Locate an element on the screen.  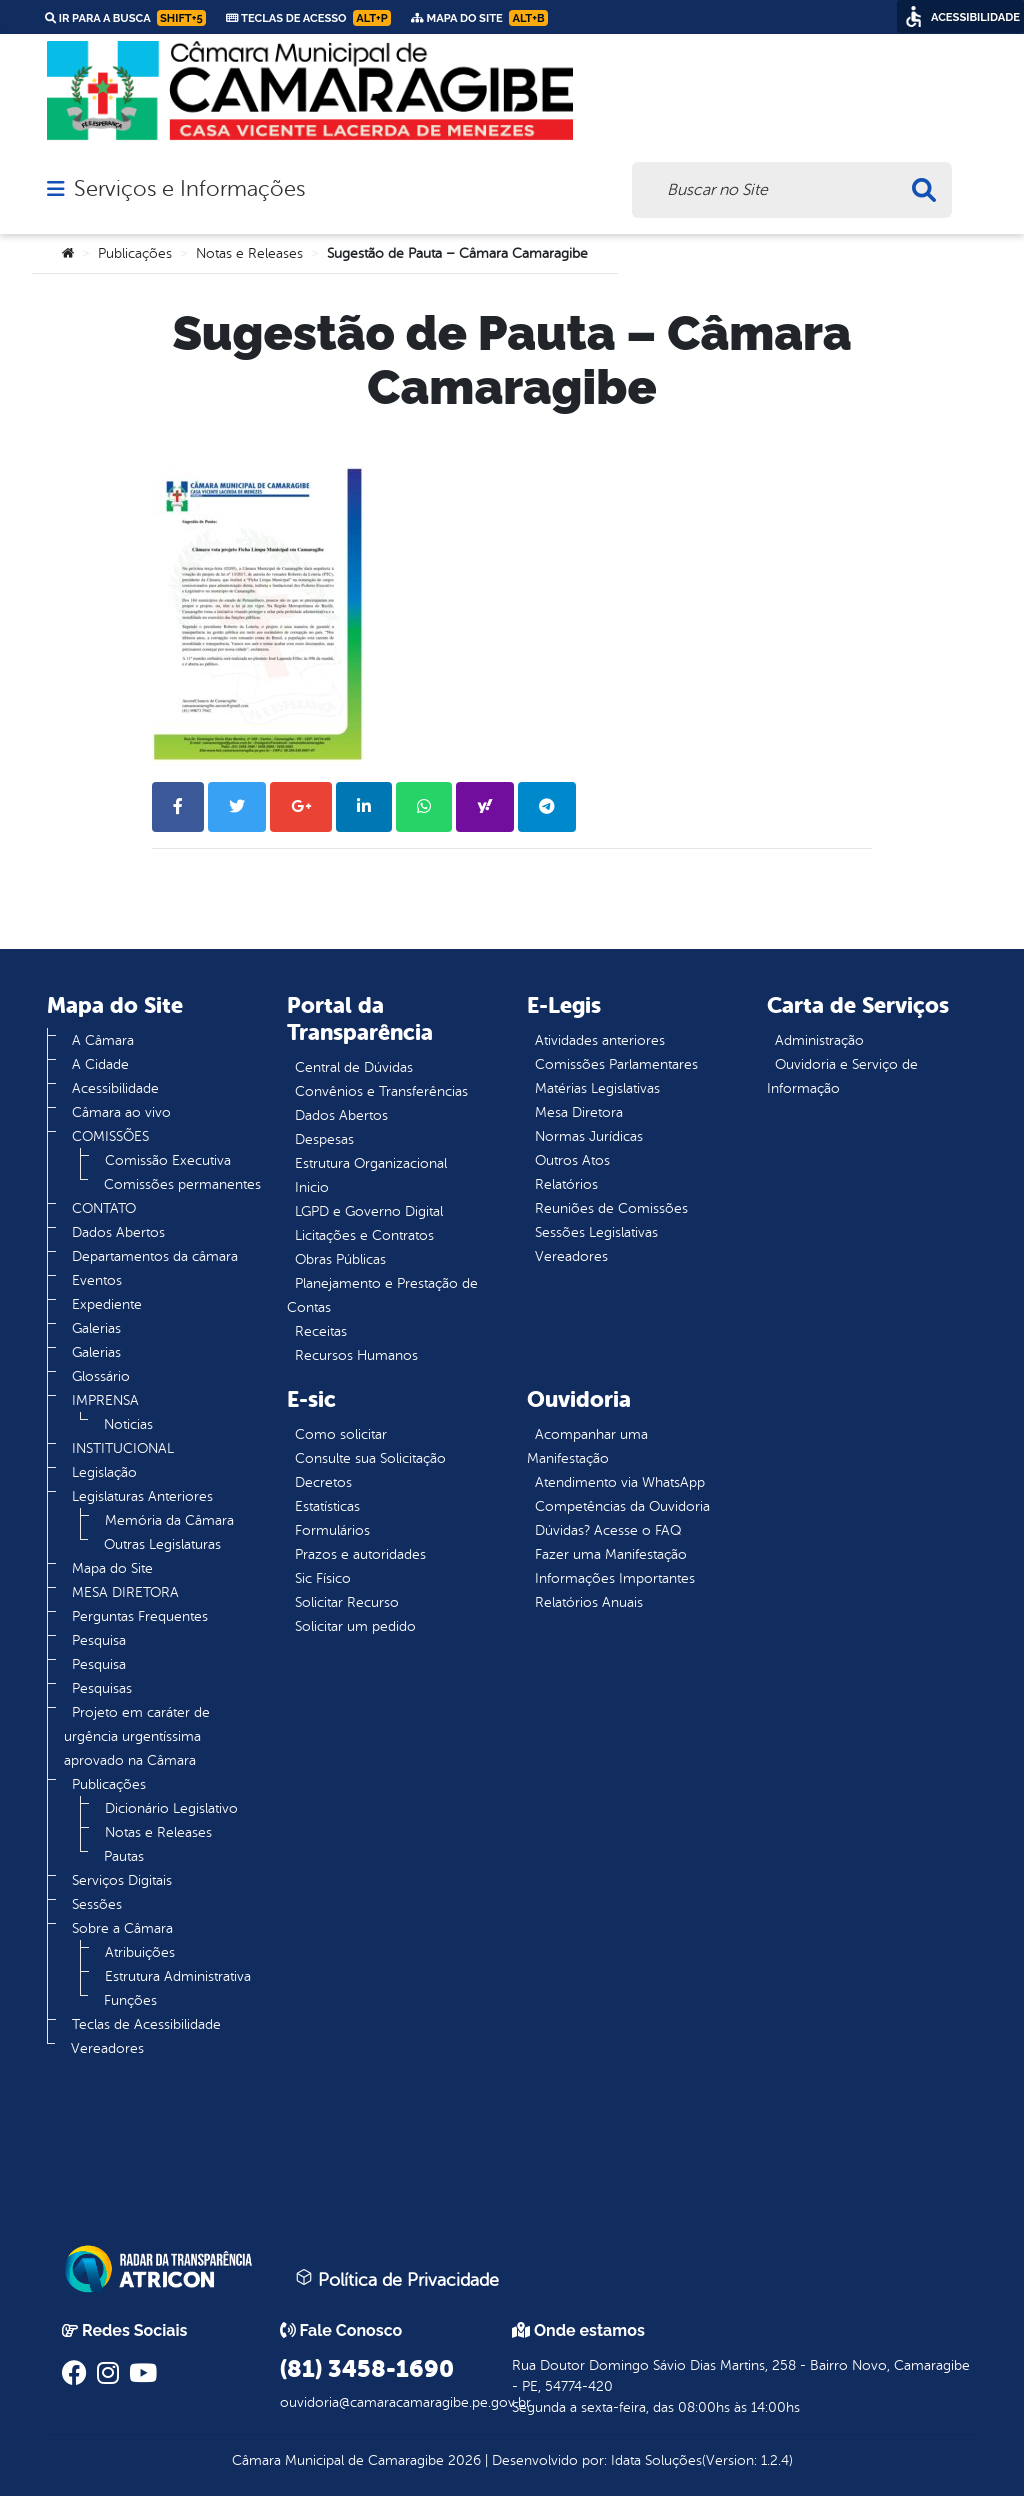
Mapa do Site is located at coordinates (112, 1568).